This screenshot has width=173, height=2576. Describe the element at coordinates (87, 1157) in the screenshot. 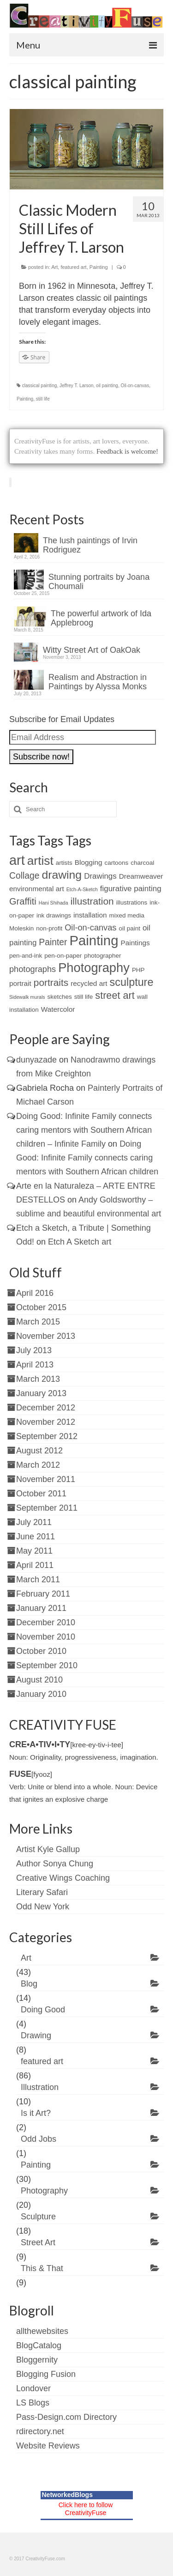

I see `Doing Good: Infinite Family connects caring mentors with Southern African children` at that location.